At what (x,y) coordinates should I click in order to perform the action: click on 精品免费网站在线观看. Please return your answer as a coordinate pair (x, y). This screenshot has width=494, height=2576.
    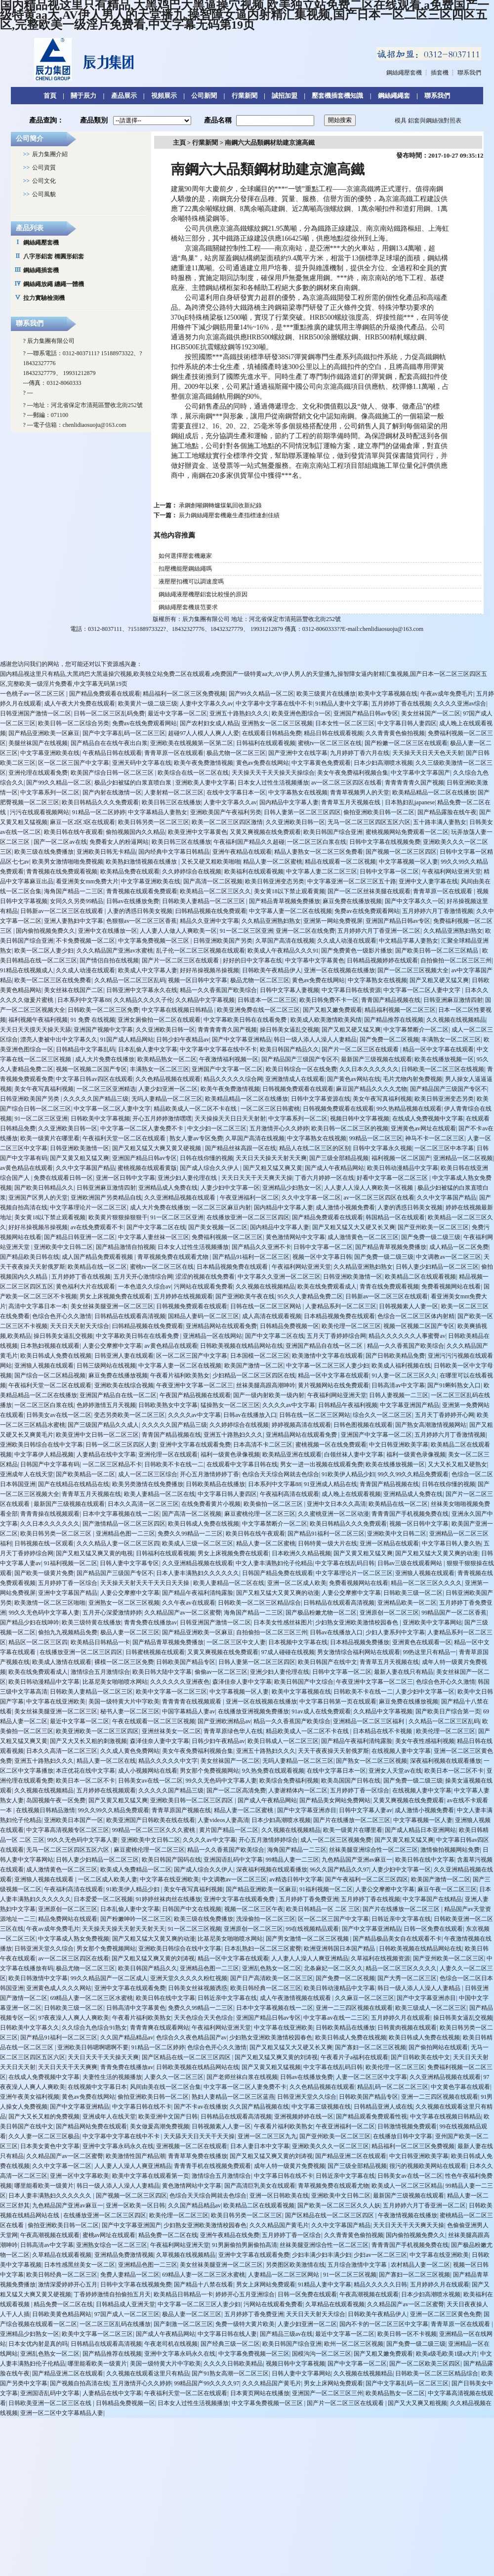
    Looking at the image, I should click on (67, 1918).